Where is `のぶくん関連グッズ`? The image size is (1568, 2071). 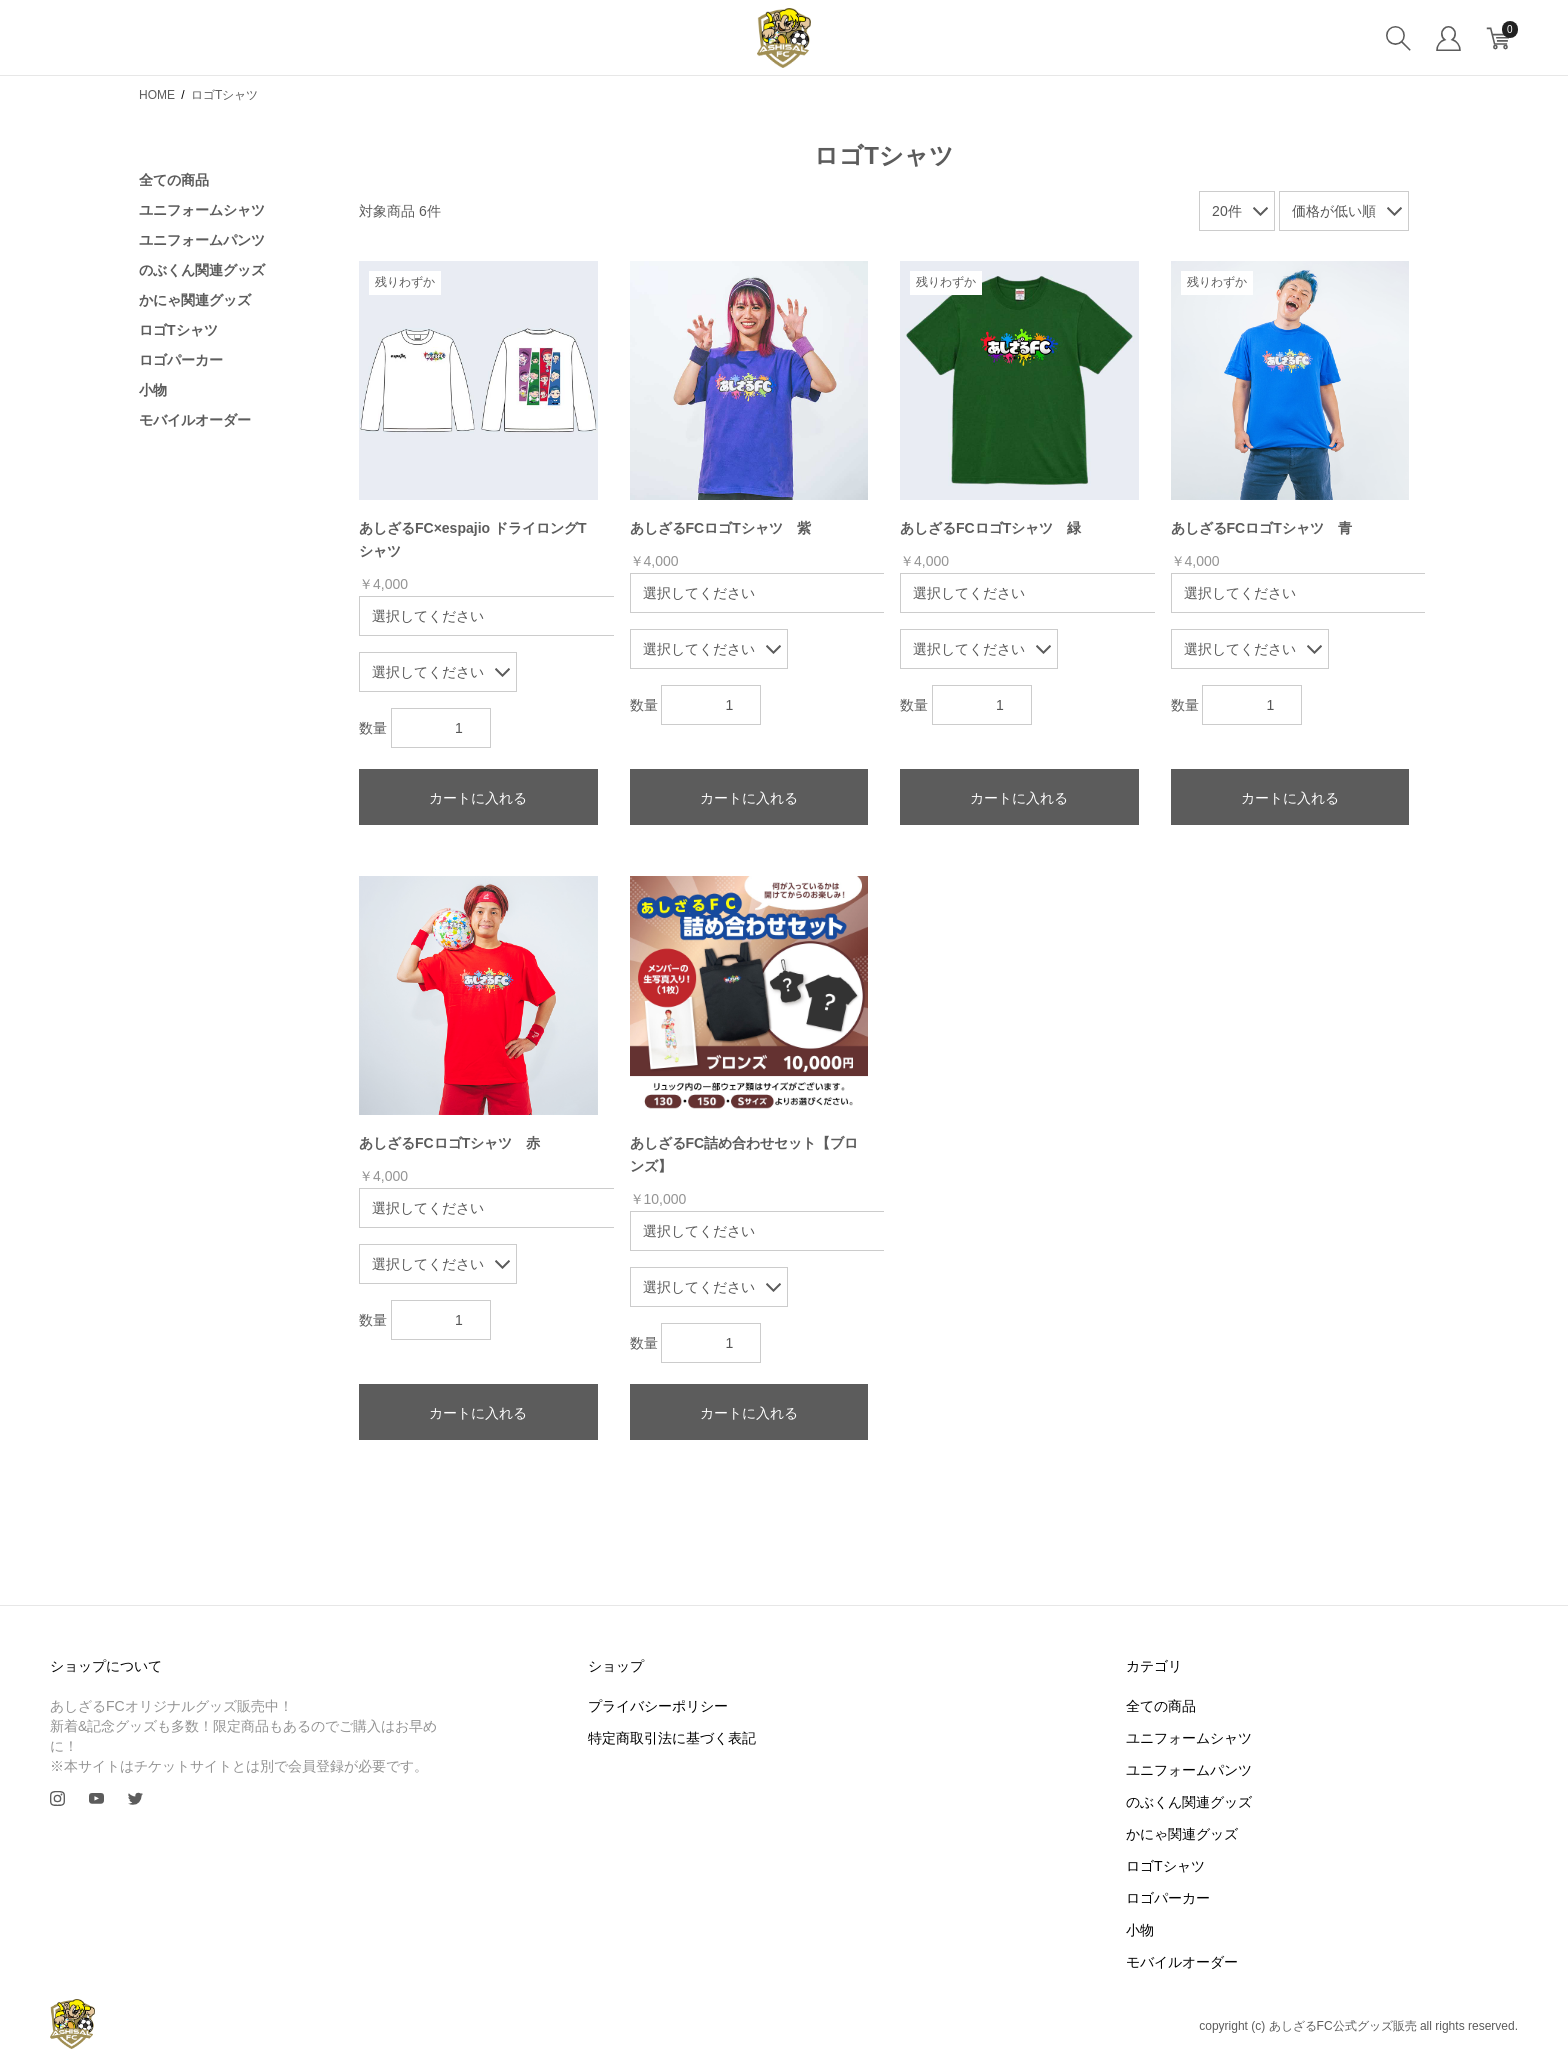 のぶくん関連グッズ is located at coordinates (202, 270).